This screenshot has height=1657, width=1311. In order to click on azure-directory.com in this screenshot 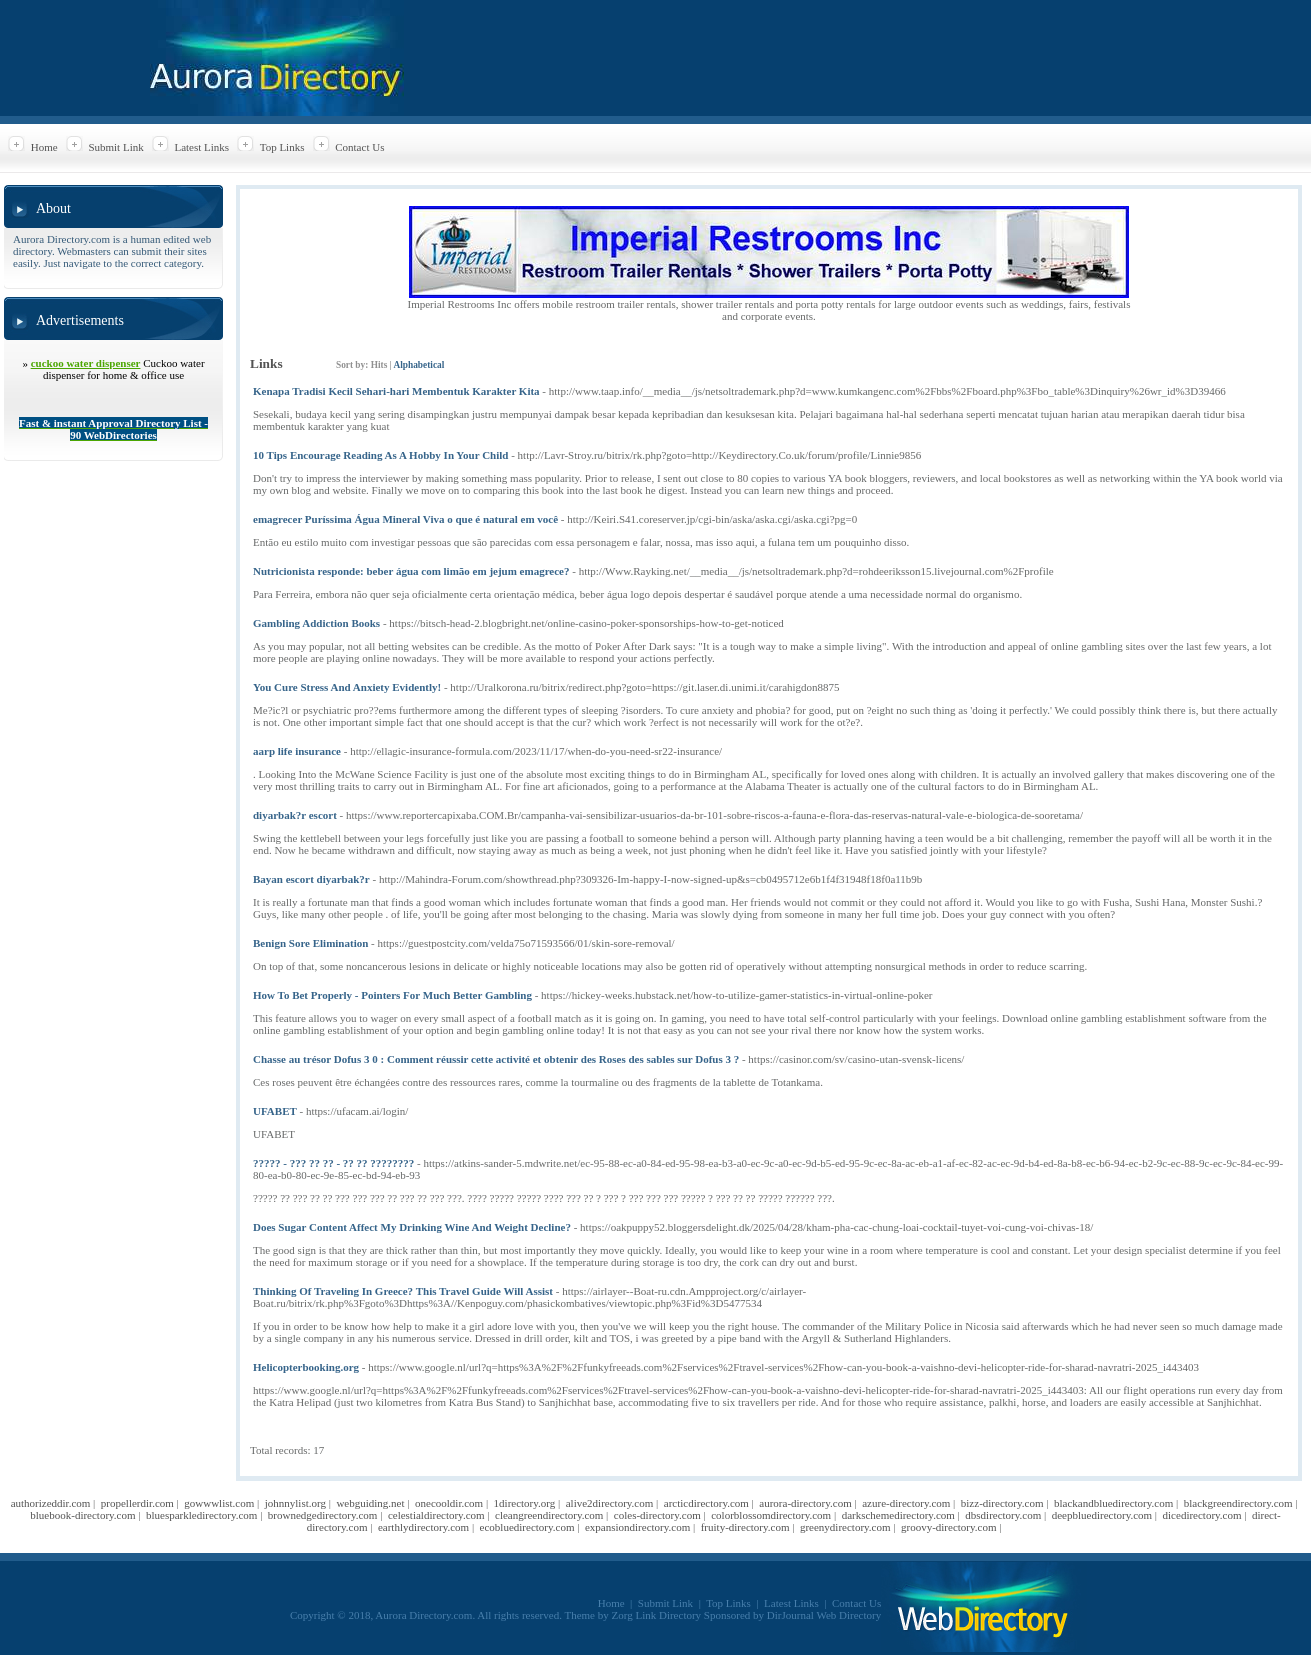, I will do `click(906, 1503)`.